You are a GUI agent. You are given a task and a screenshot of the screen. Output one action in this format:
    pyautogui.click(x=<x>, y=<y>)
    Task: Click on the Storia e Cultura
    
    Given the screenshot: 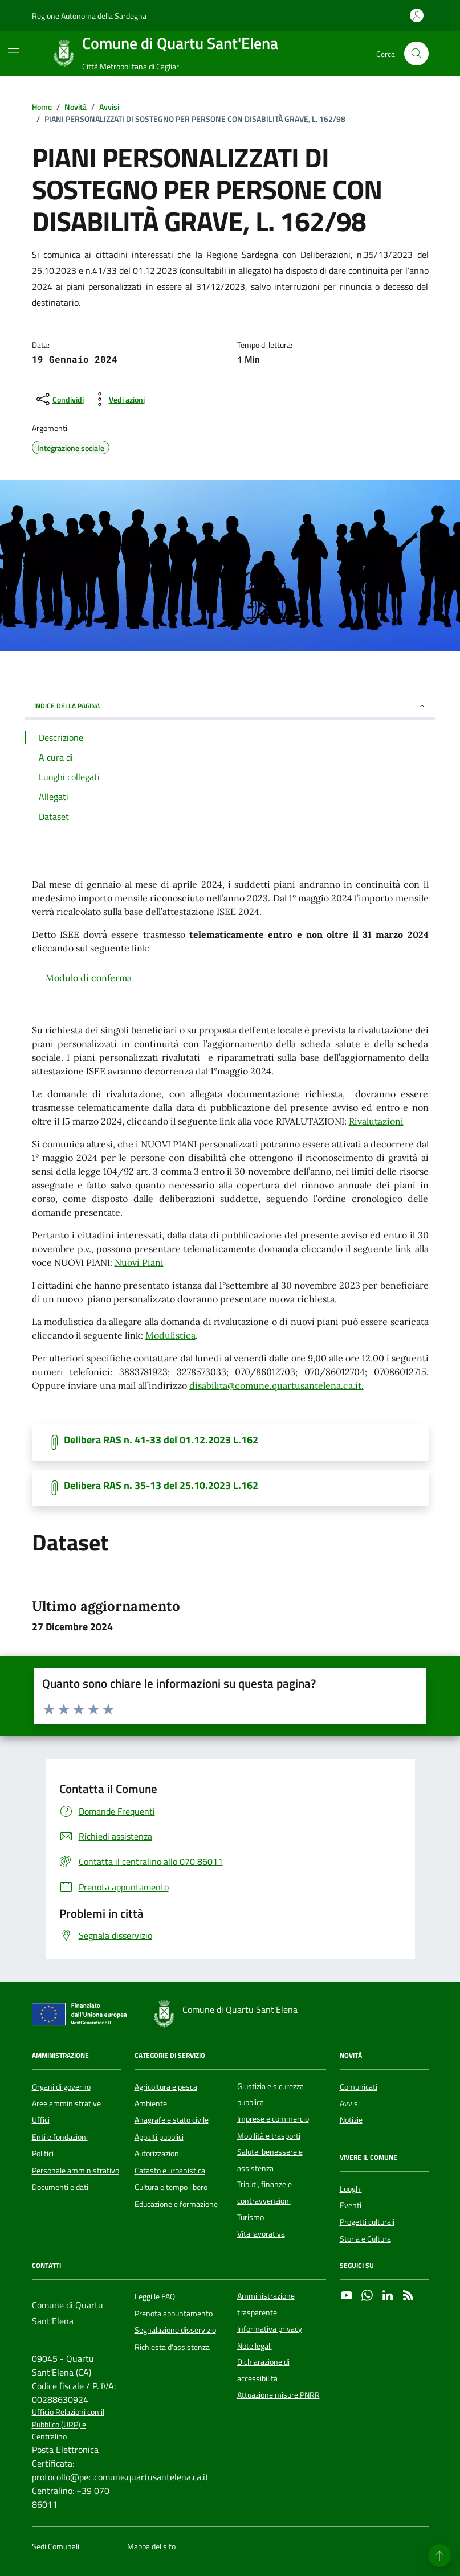 What is the action you would take?
    pyautogui.click(x=365, y=2239)
    